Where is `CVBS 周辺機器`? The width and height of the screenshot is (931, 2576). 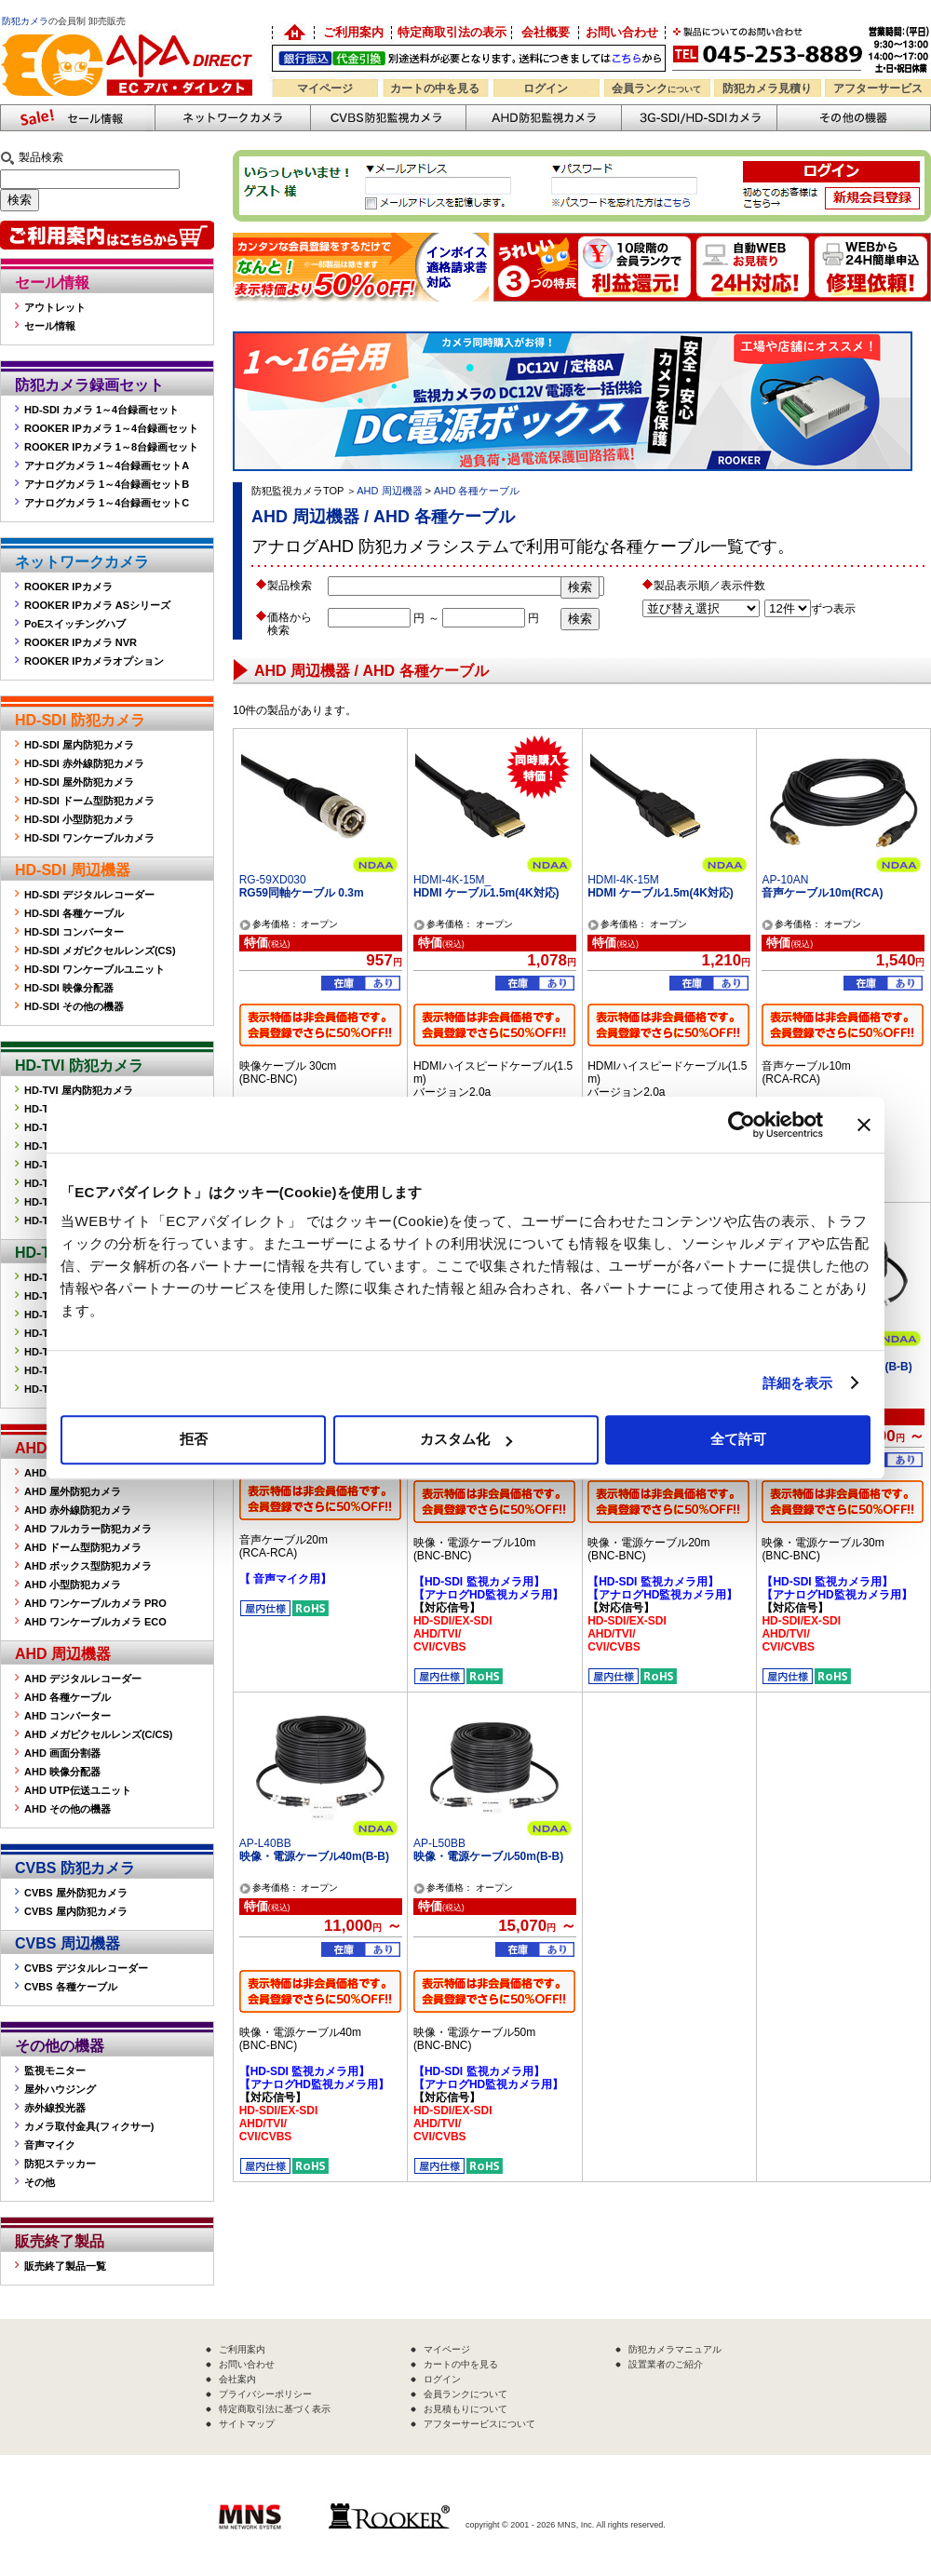 CVBS 周辺機器 is located at coordinates (67, 1943).